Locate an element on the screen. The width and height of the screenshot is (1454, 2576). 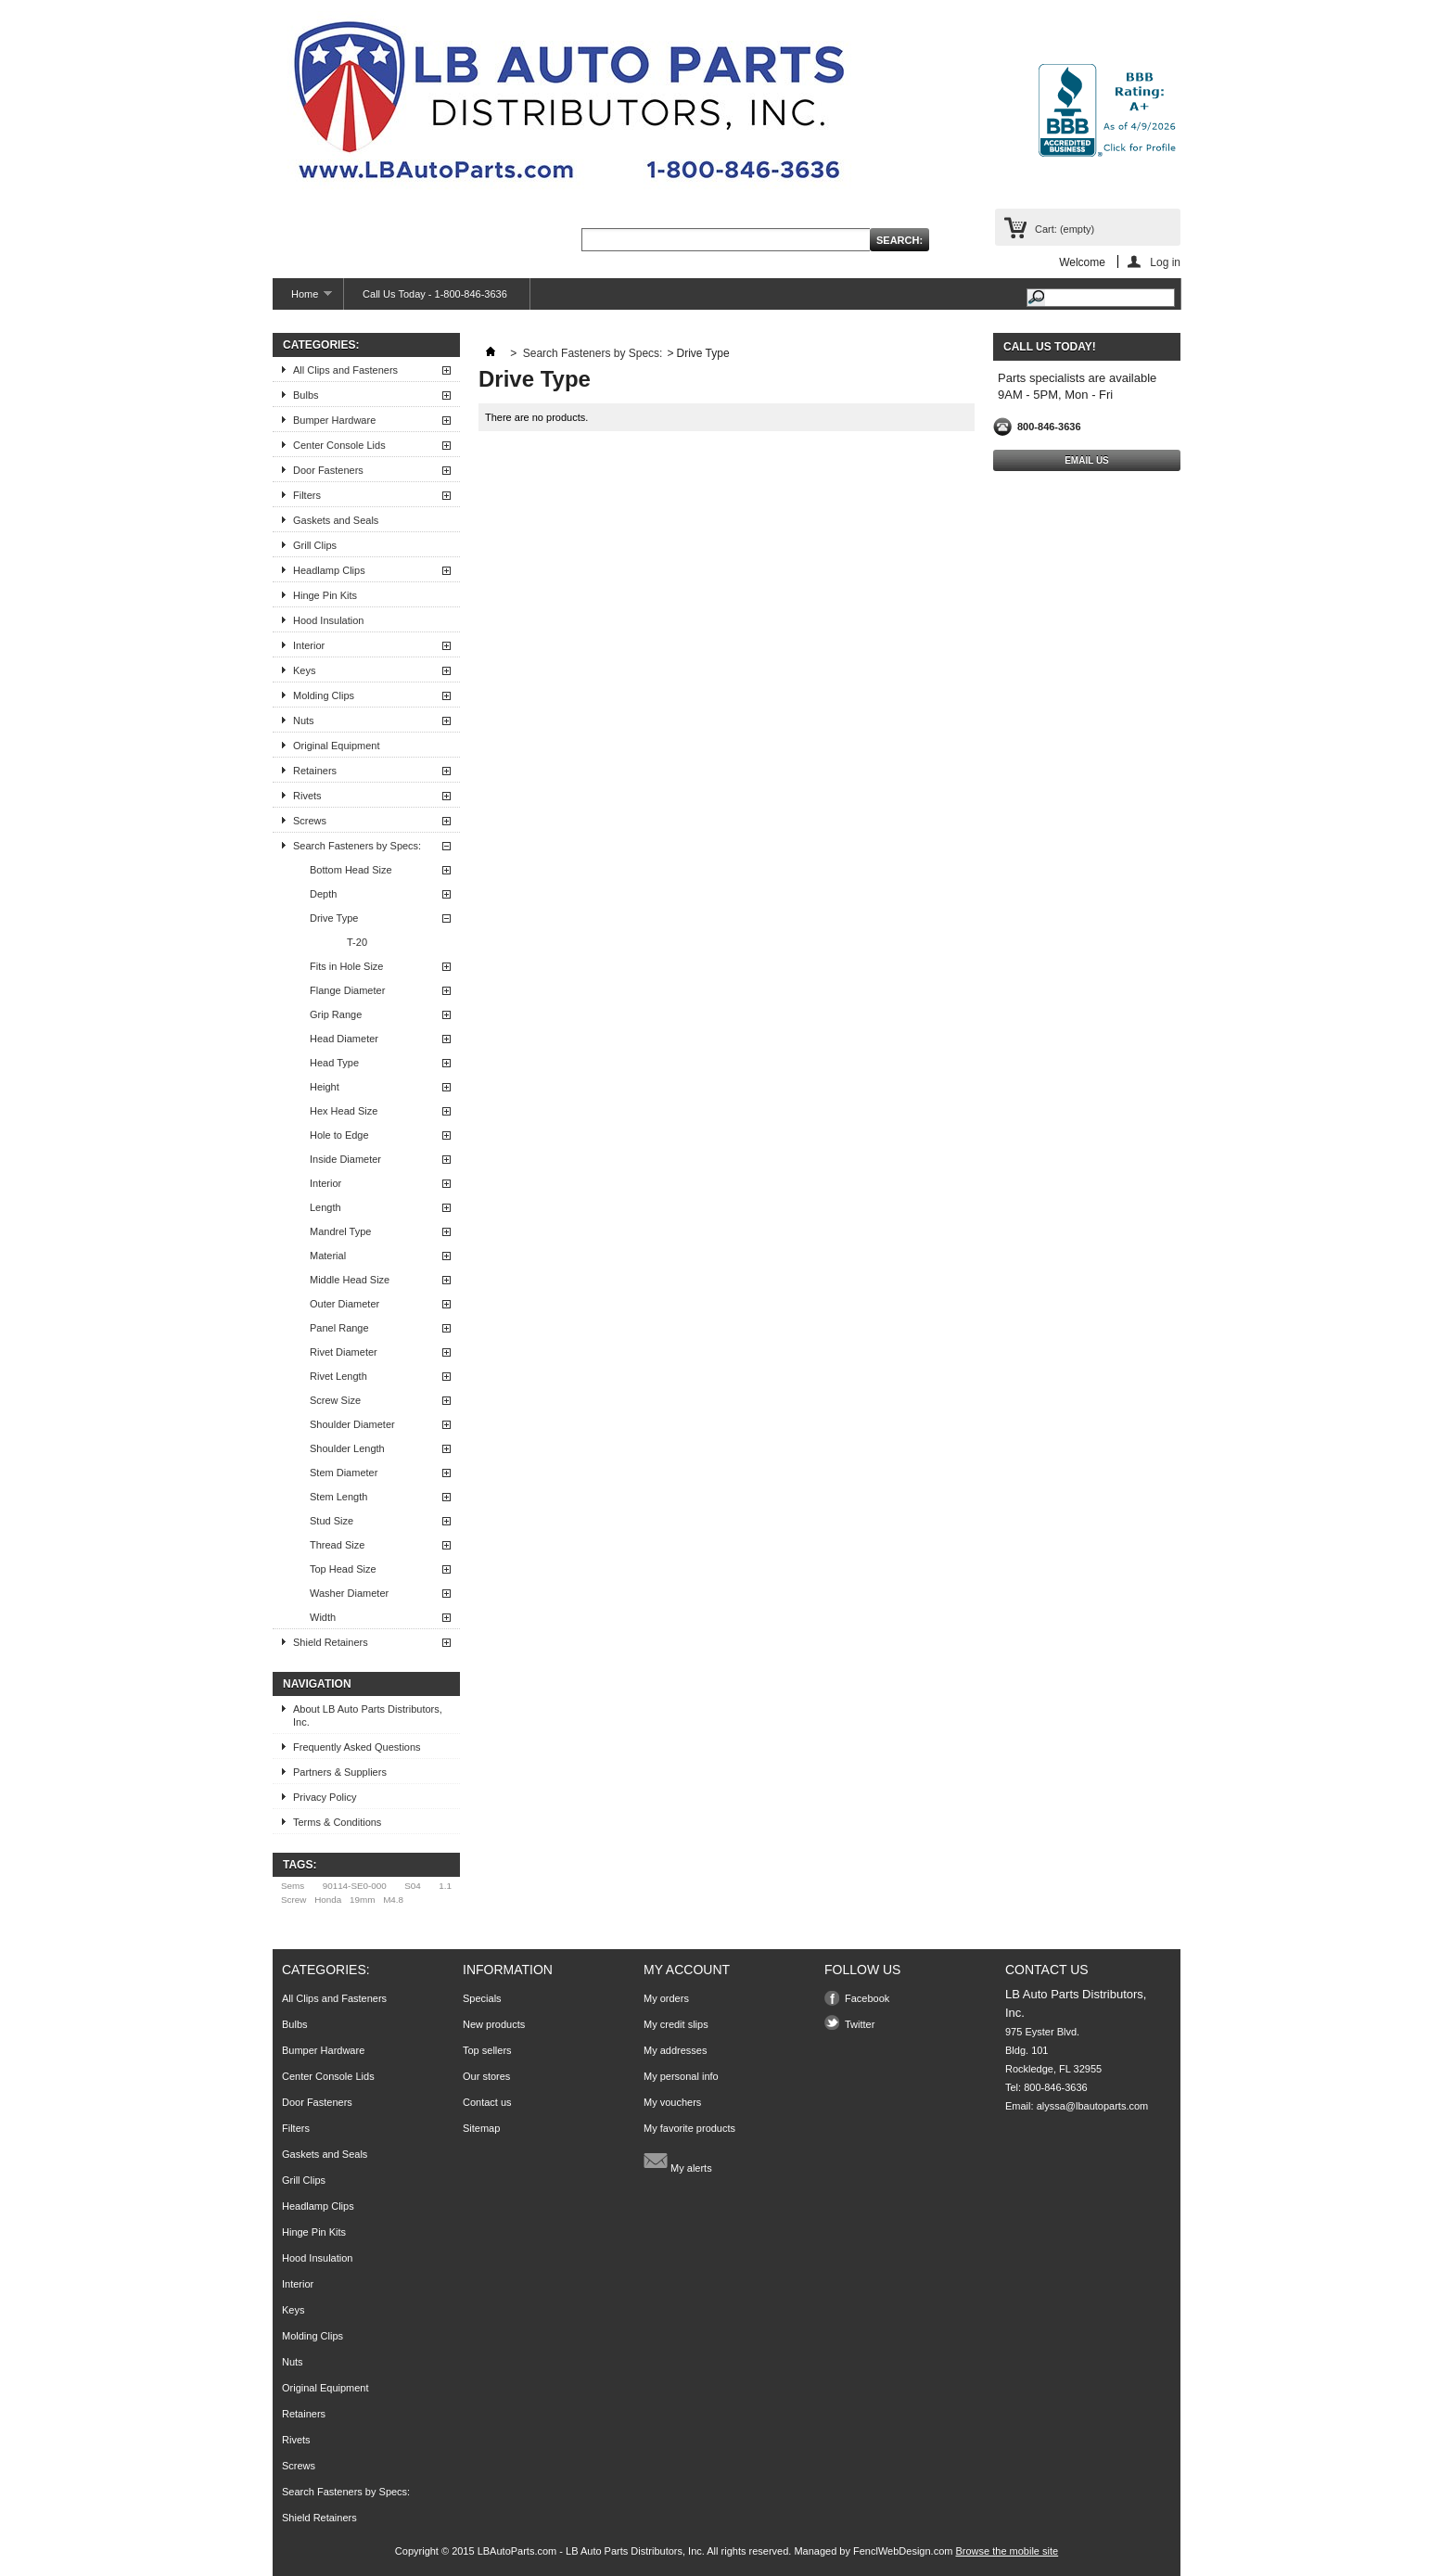
19mm is located at coordinates (362, 1899).